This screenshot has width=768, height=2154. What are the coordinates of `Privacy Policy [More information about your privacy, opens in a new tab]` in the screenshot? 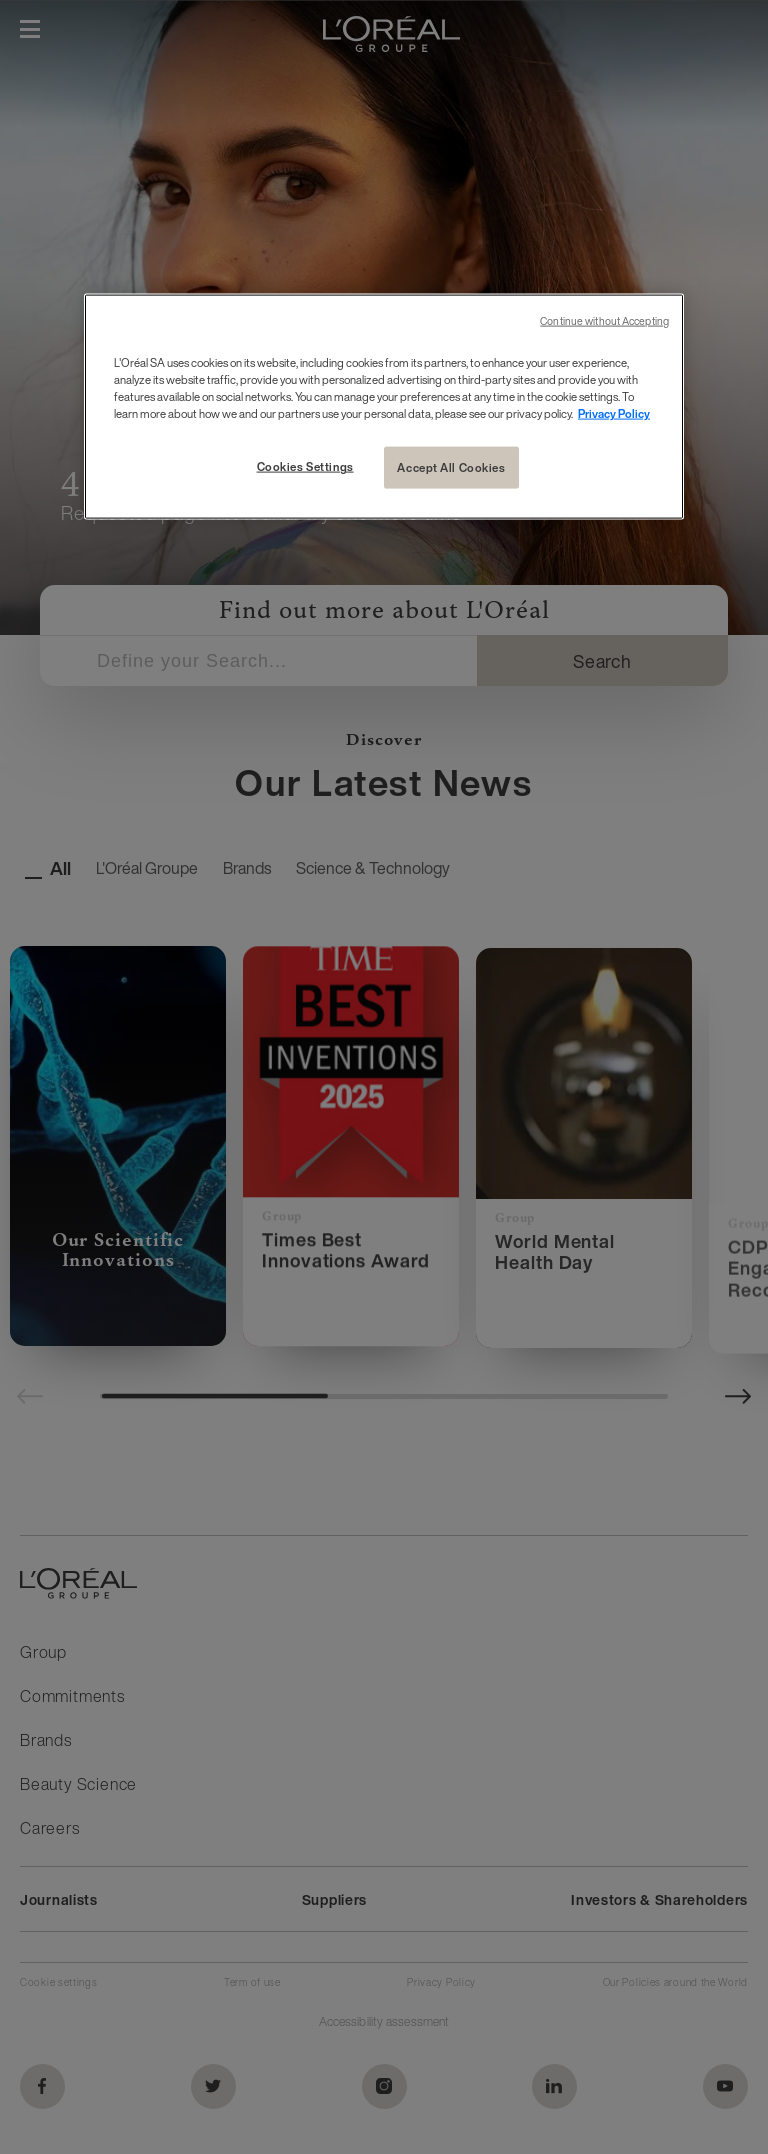 It's located at (614, 413).